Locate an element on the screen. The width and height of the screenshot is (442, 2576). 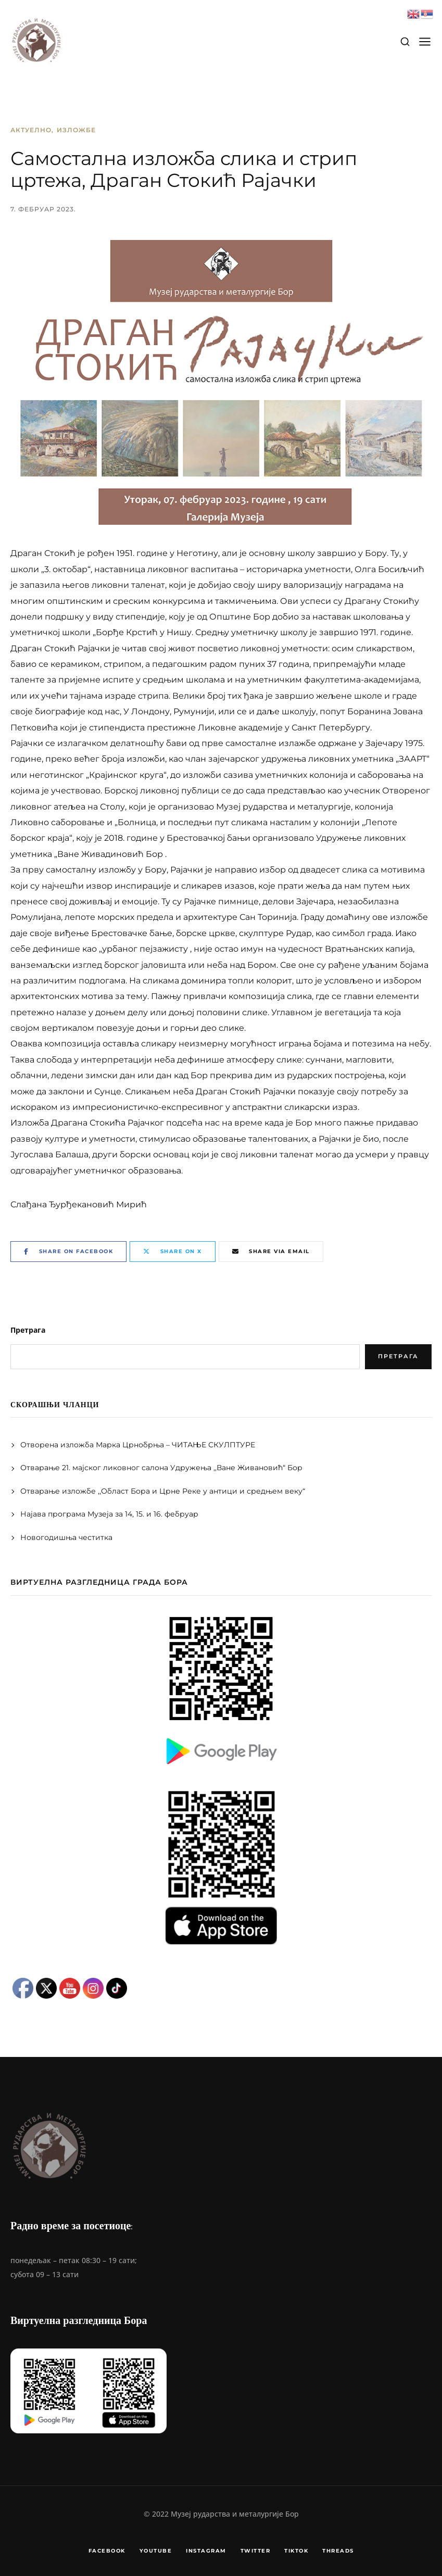
Отворена изложба Марка Црнобрња – ЧИТАЊЕ СКУЛПТУРЕ is located at coordinates (137, 1444).